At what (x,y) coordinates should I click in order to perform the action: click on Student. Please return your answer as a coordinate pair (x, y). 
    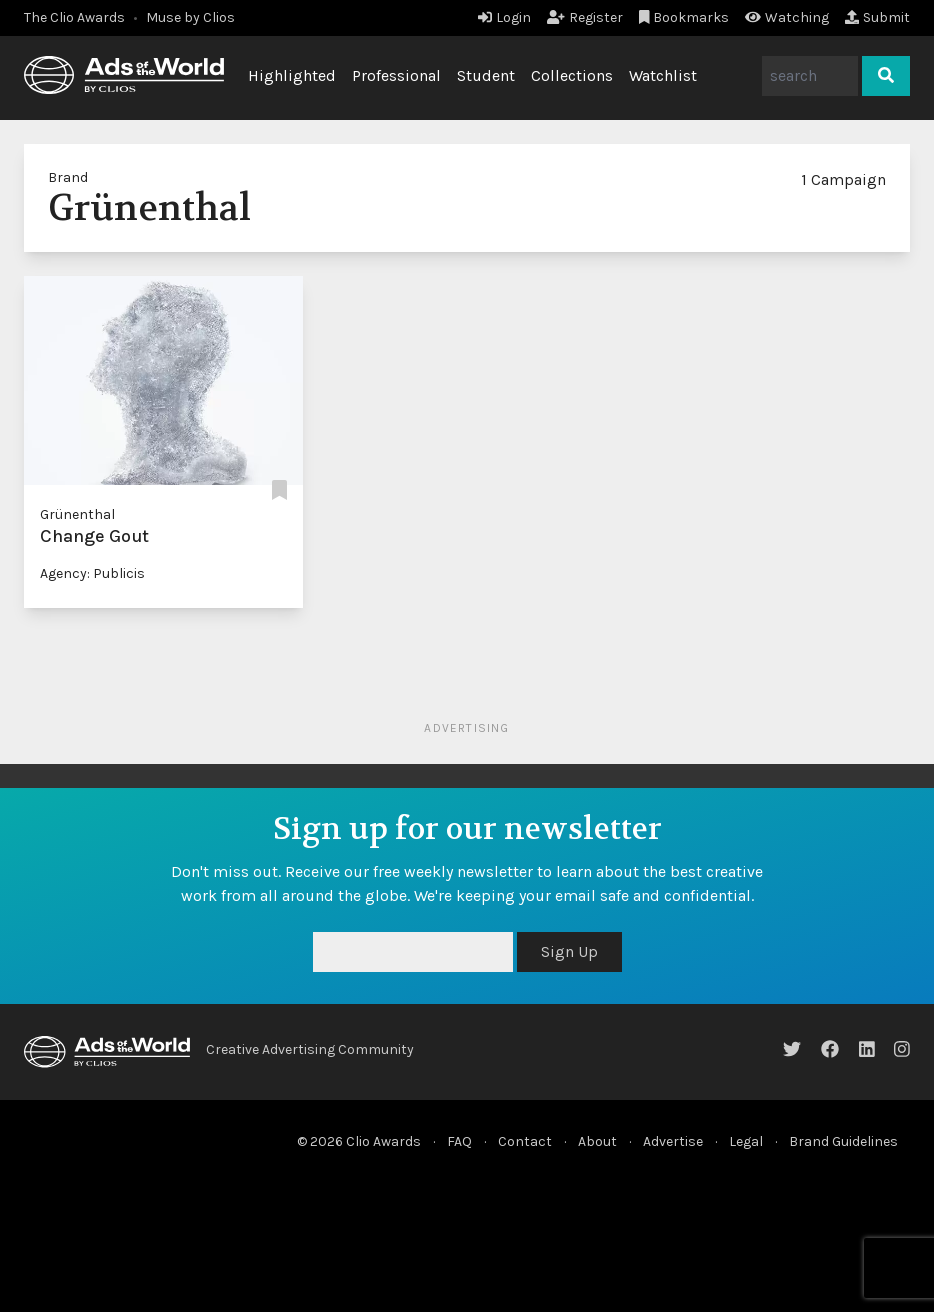
    Looking at the image, I should click on (486, 75).